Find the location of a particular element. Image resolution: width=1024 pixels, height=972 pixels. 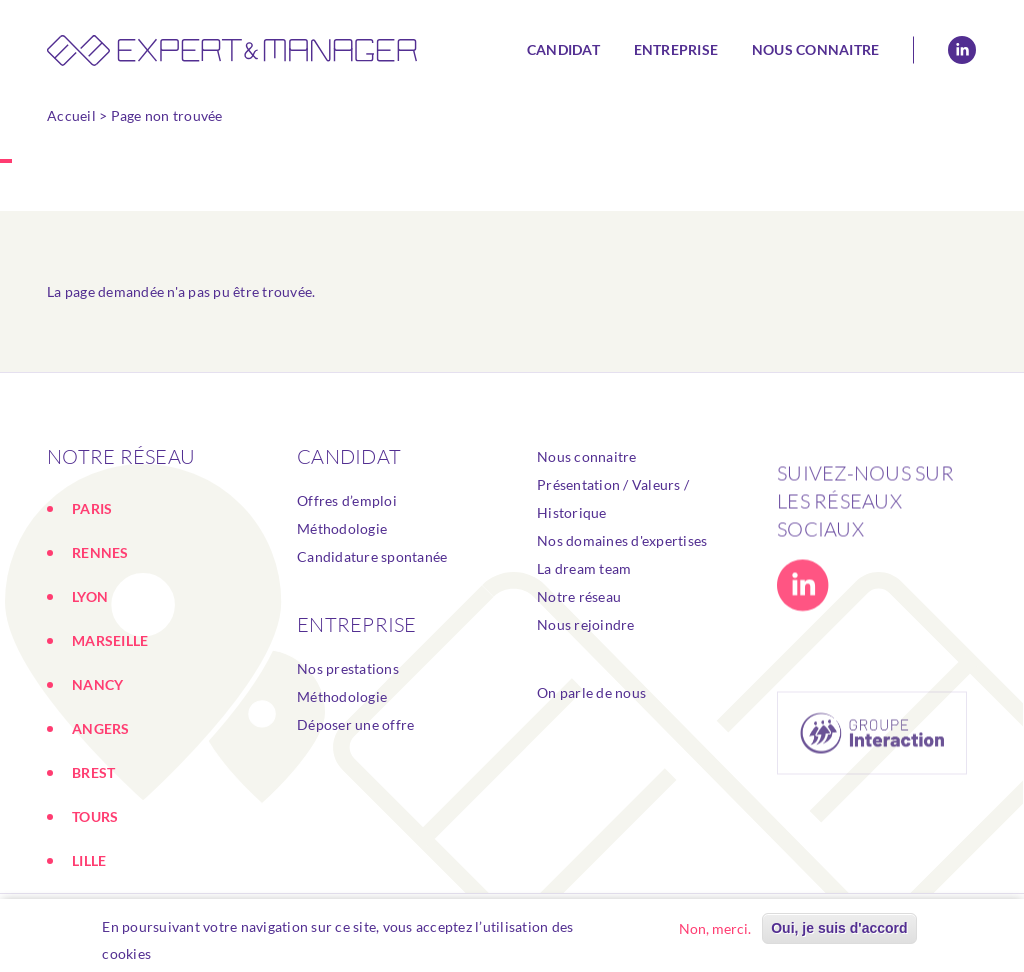

Accueil is located at coordinates (71, 115).